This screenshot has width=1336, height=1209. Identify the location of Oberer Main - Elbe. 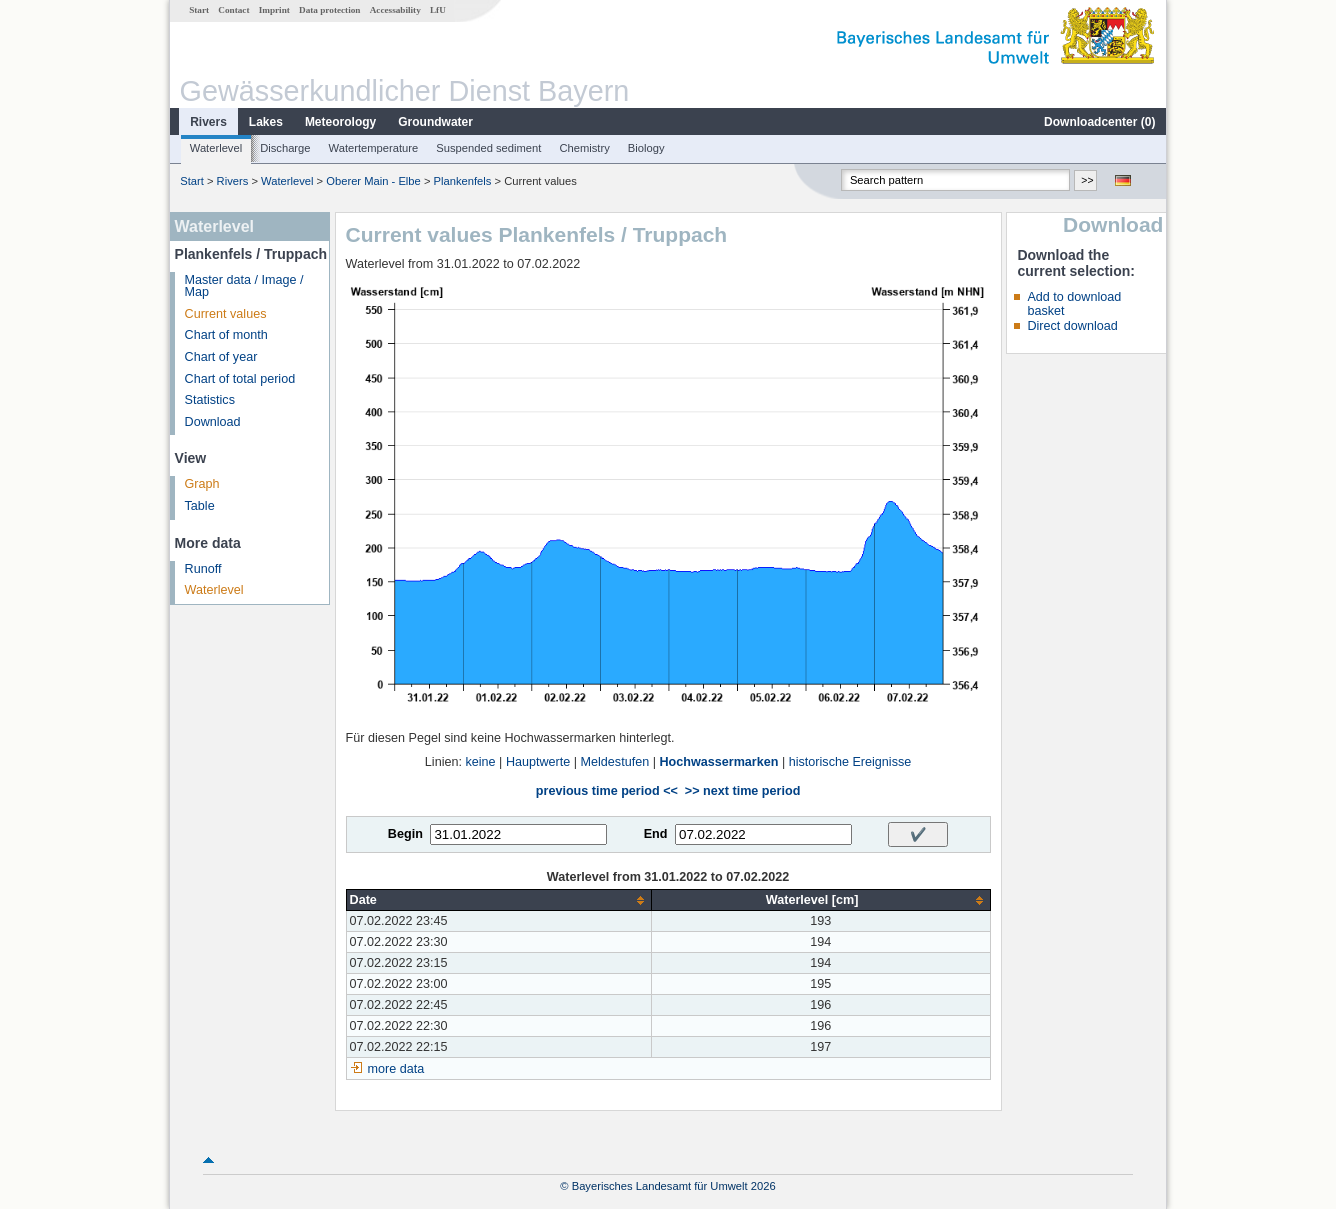
(373, 181).